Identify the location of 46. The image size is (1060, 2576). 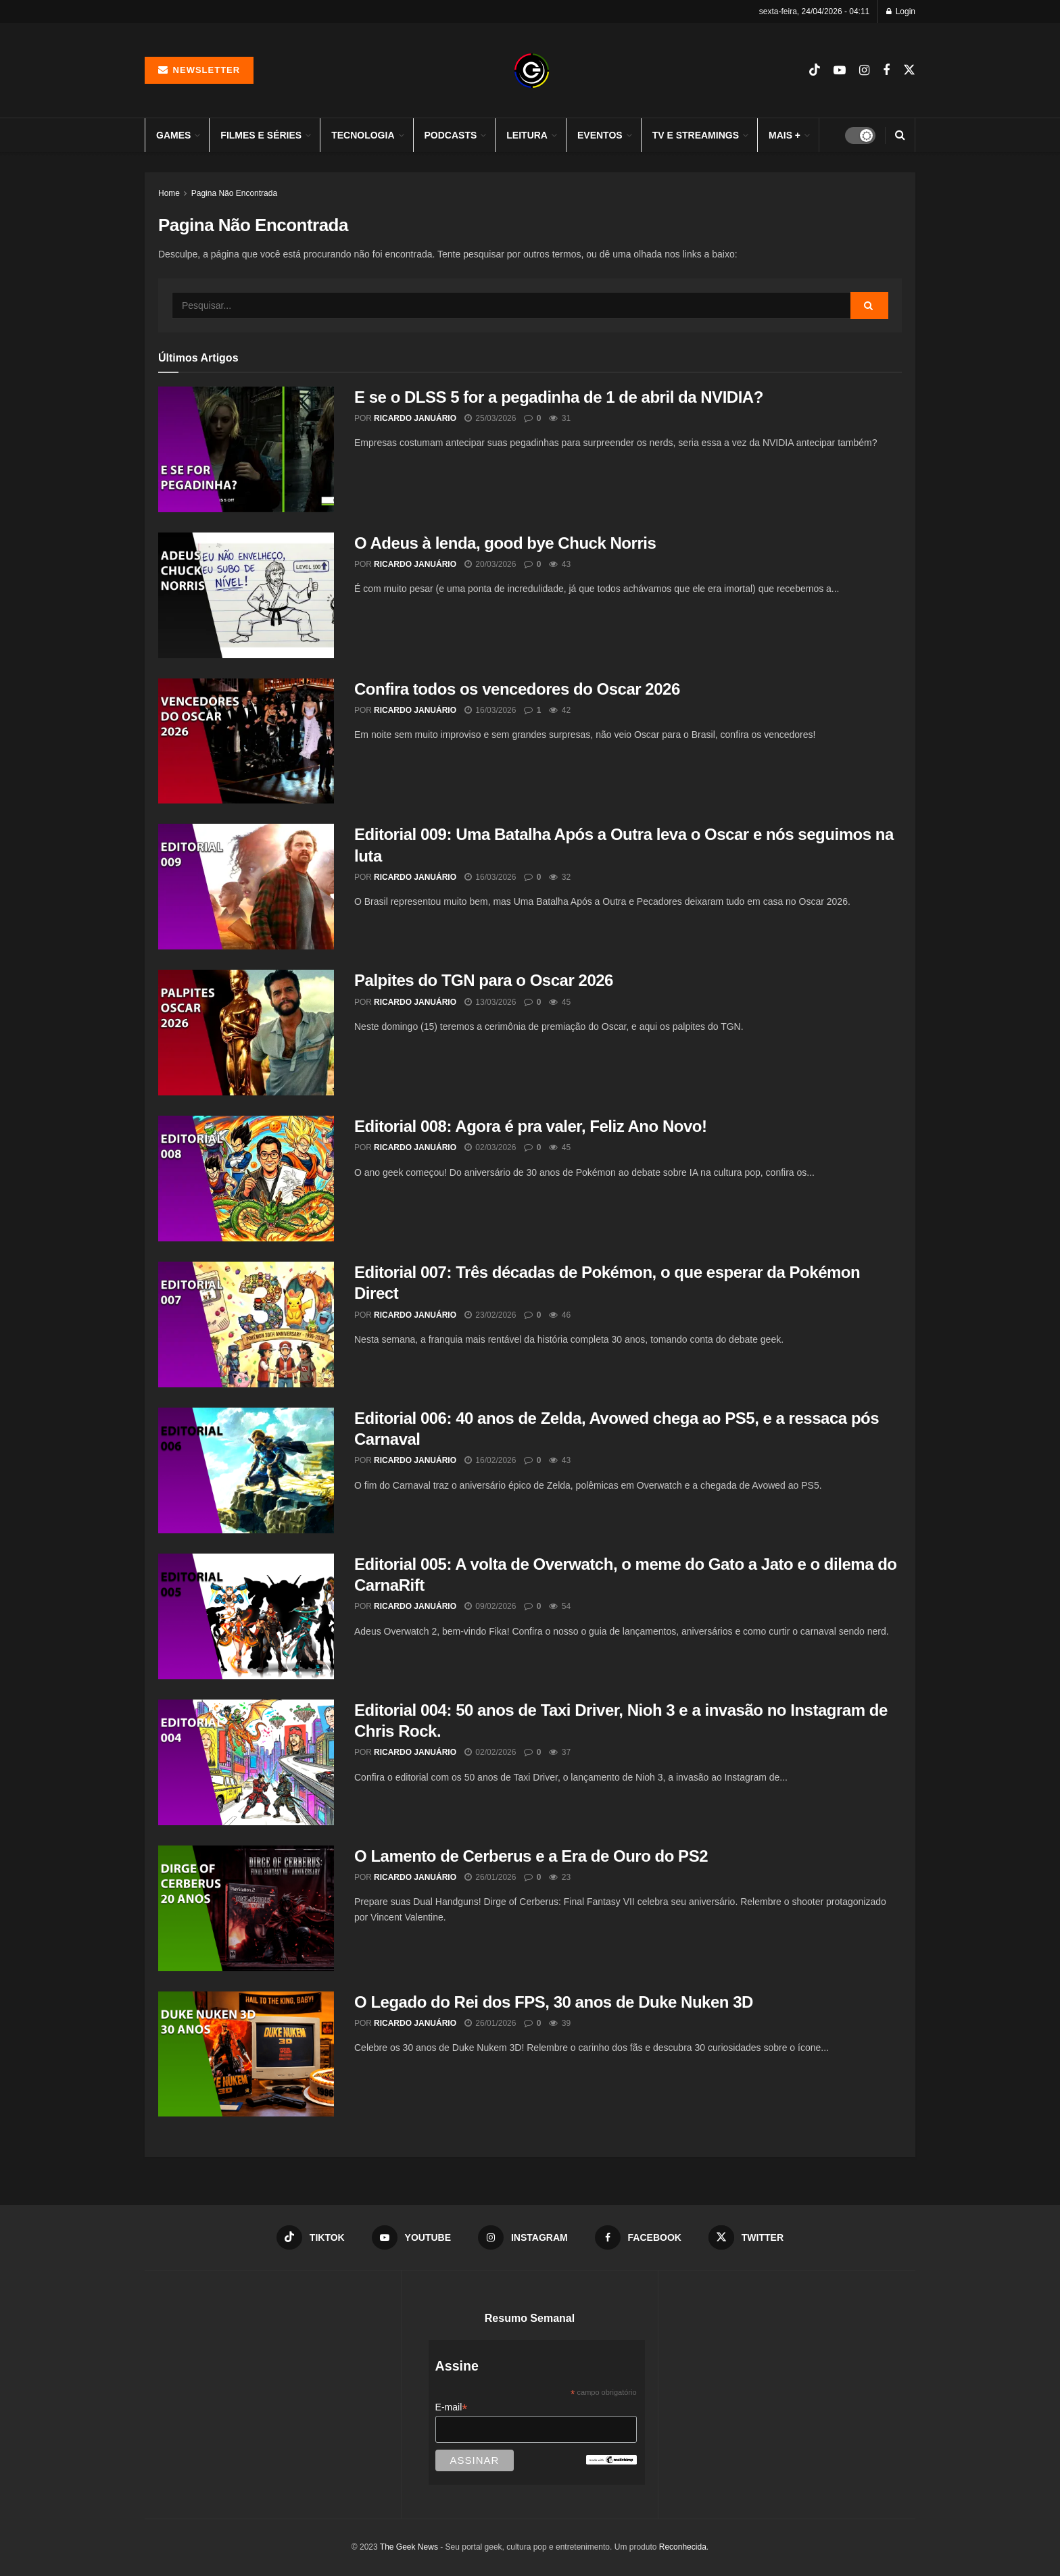
(560, 1315).